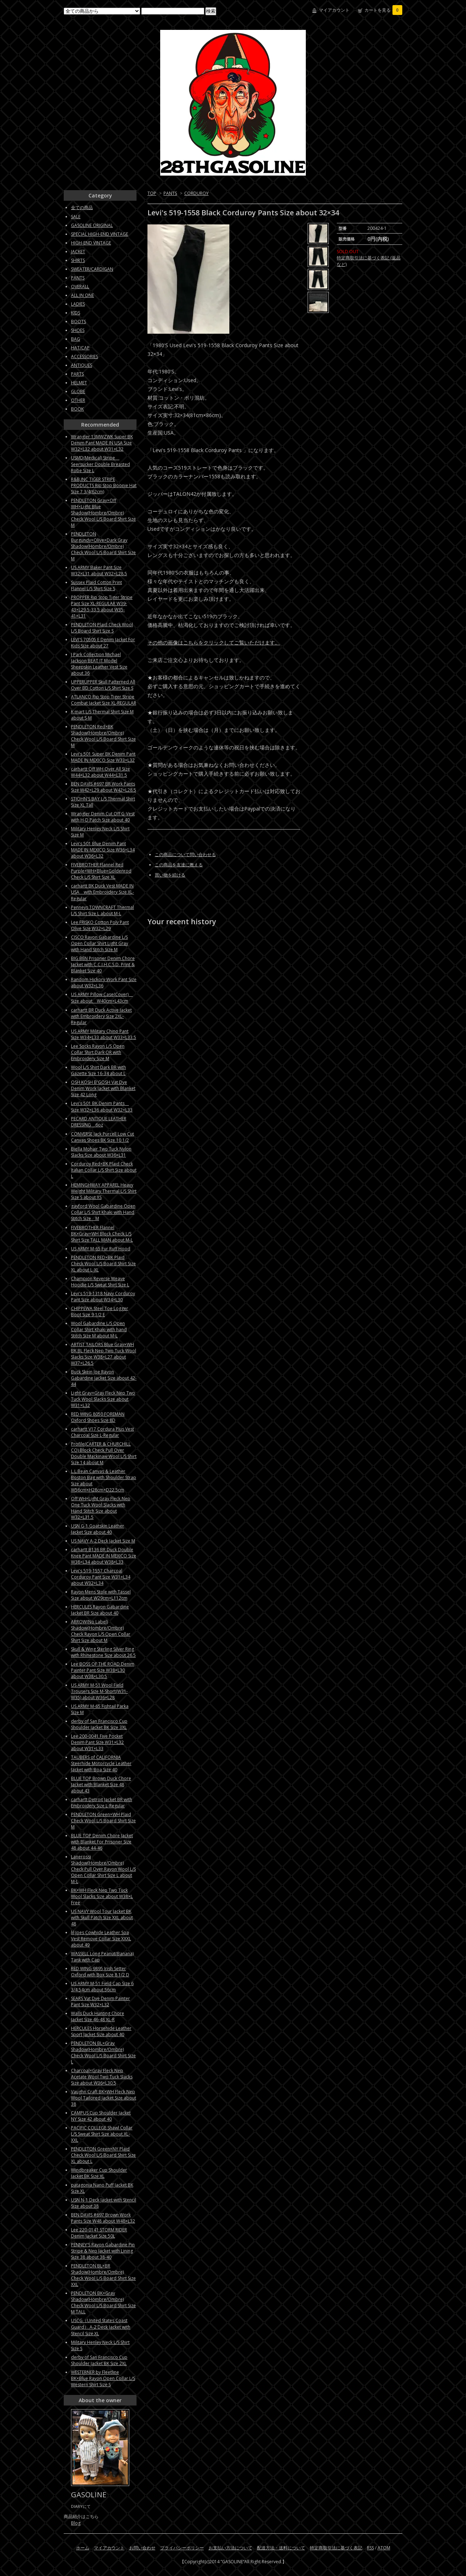 The image size is (466, 2576). What do you see at coordinates (103, 1652) in the screenshot?
I see `Skull & Wing Sterling Silver Ring with Rhinestone Size about 26.5` at bounding box center [103, 1652].